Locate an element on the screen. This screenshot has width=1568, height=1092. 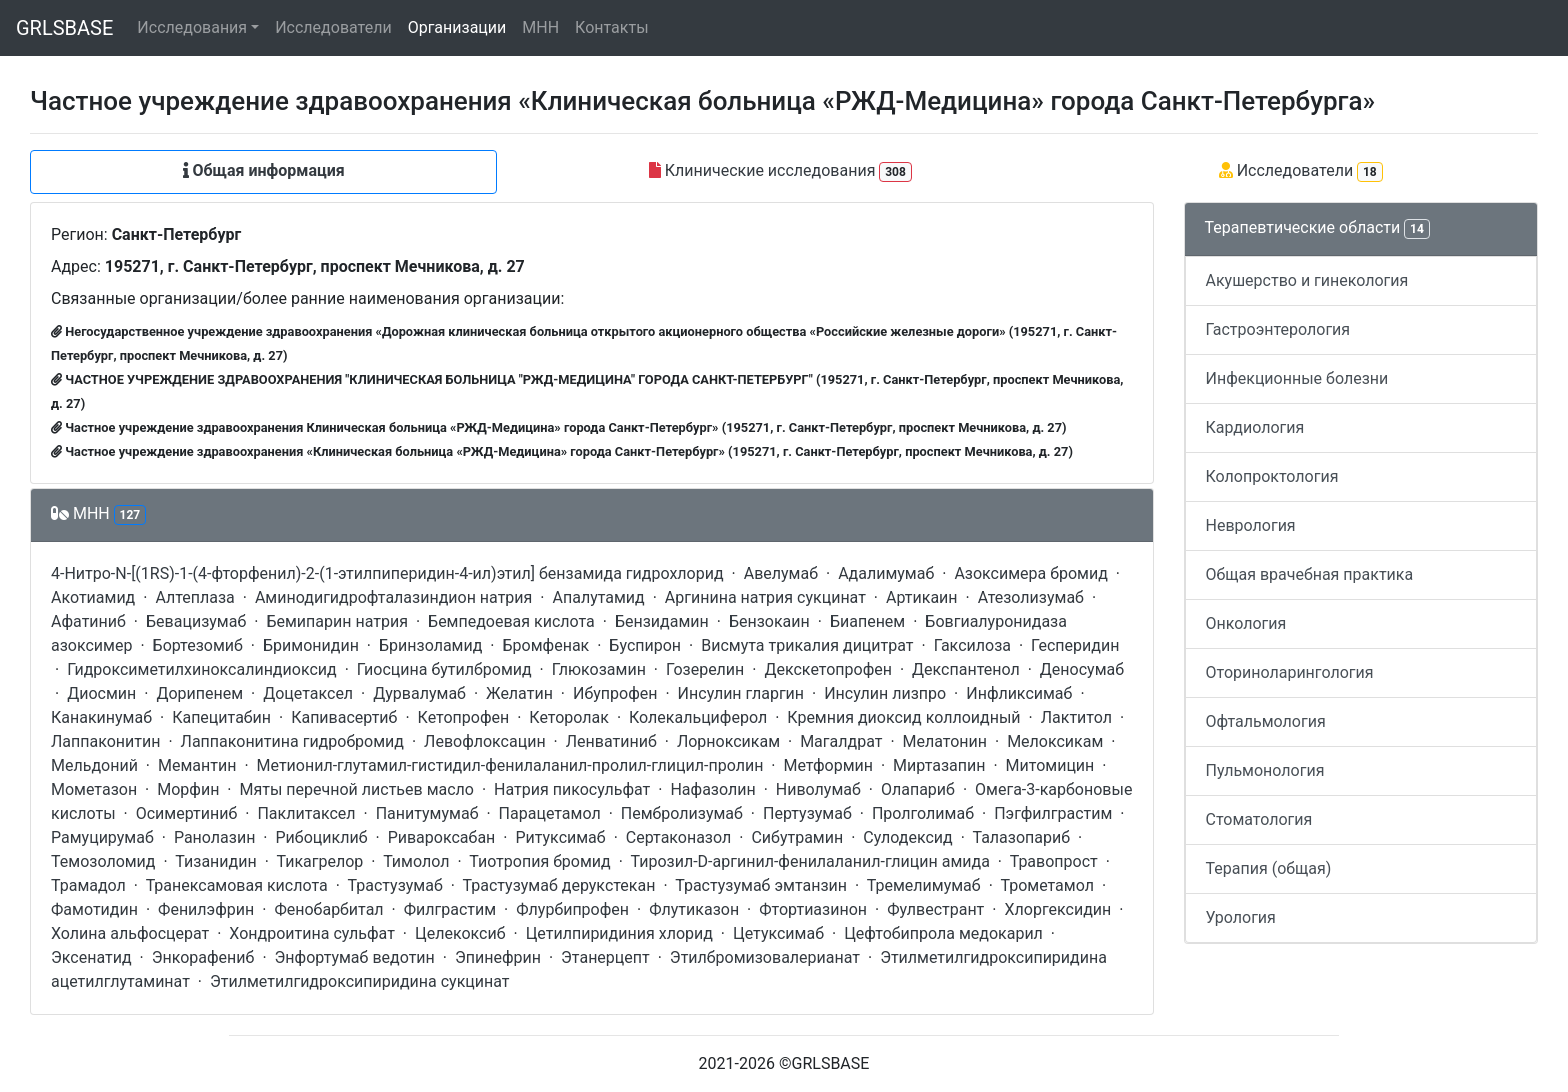
Ибупрофен is located at coordinates (615, 693).